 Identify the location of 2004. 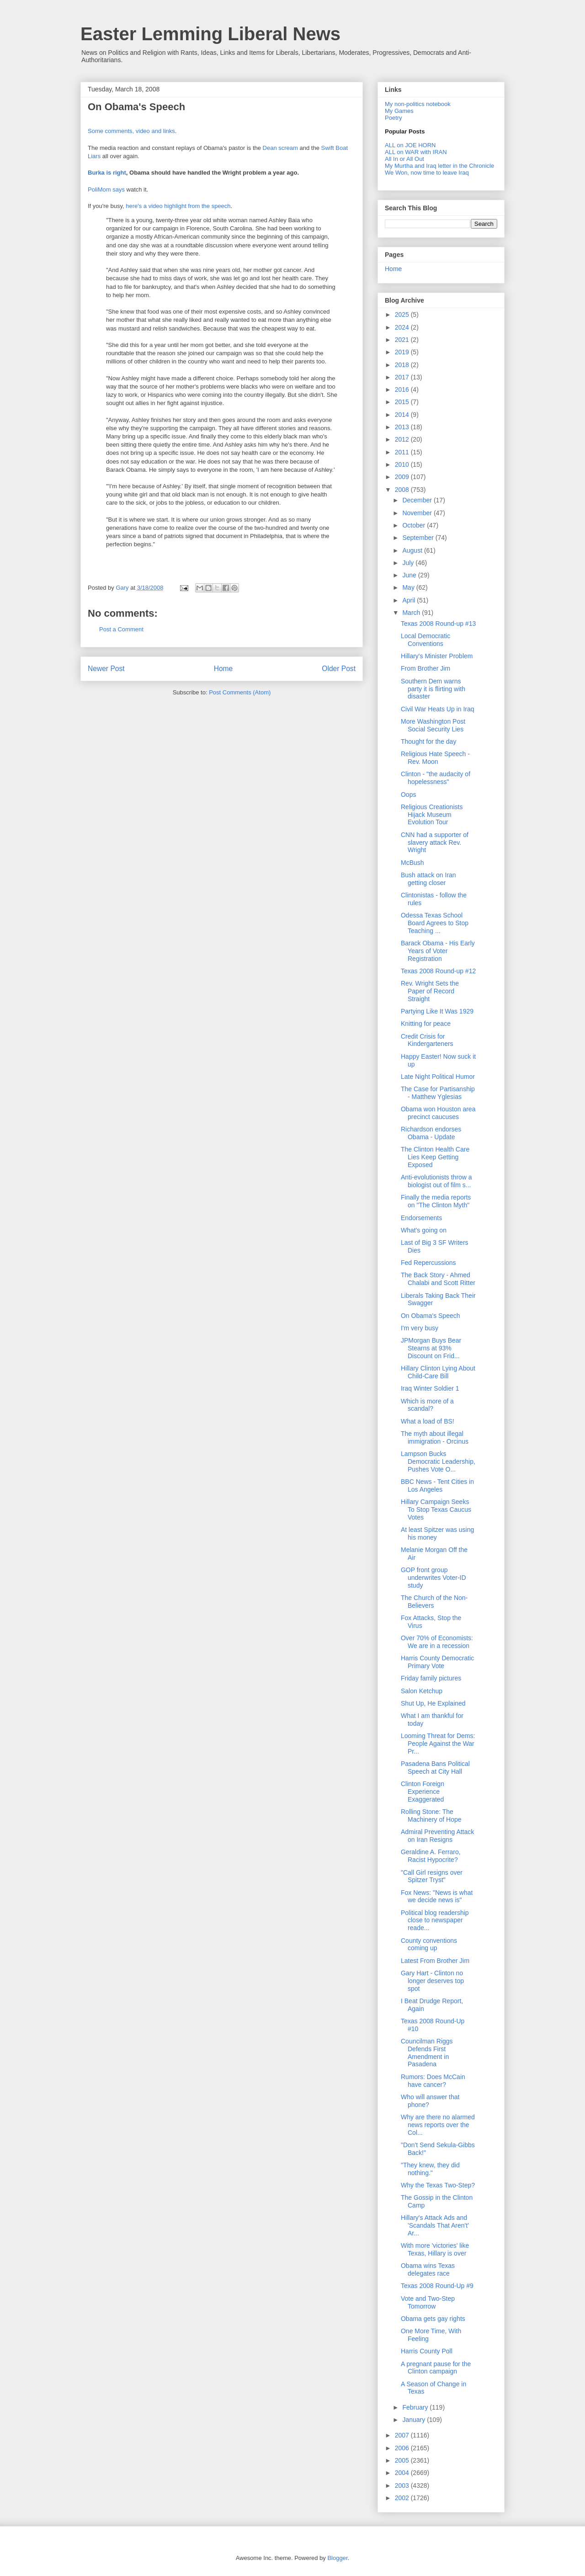
(403, 2472).